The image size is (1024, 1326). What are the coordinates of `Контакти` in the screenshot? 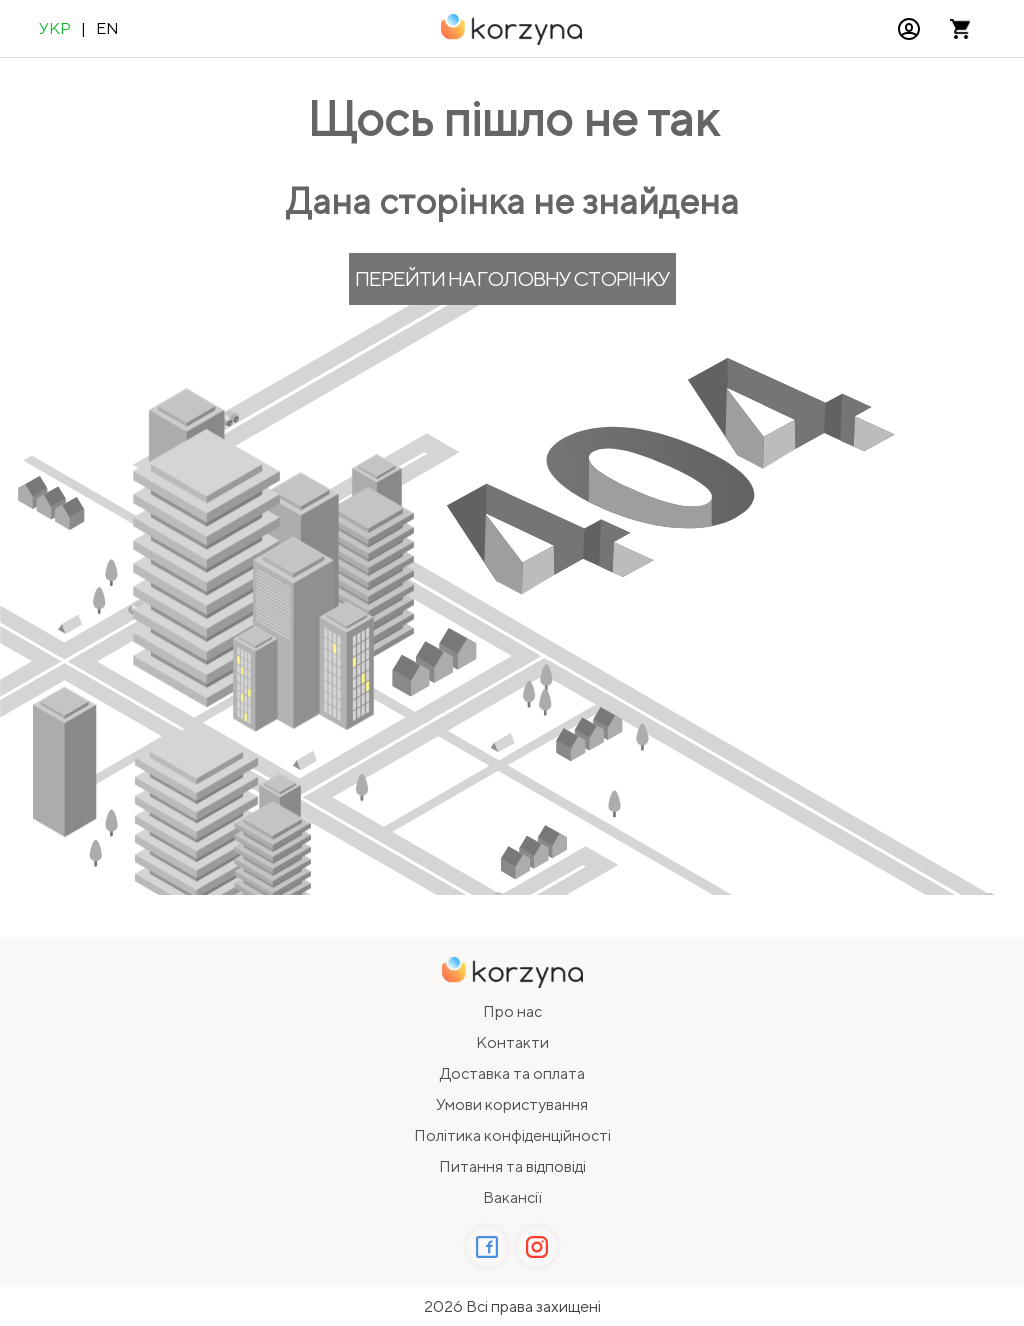 It's located at (512, 1042).